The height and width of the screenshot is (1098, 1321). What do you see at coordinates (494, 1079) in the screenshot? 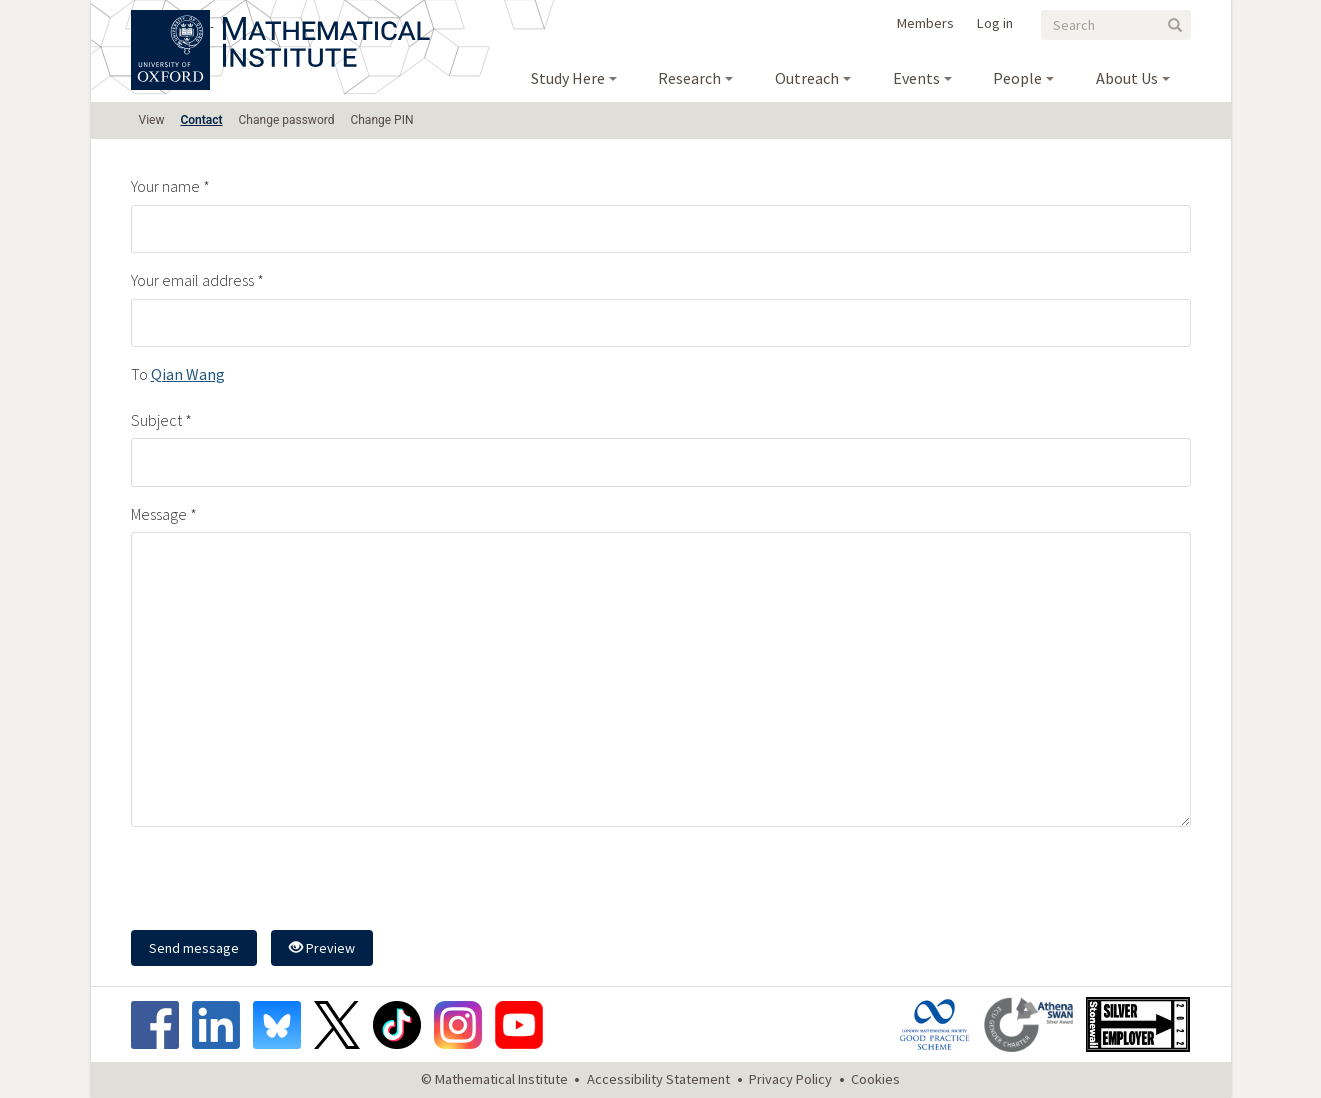
I see `© Mathematical Institute` at bounding box center [494, 1079].